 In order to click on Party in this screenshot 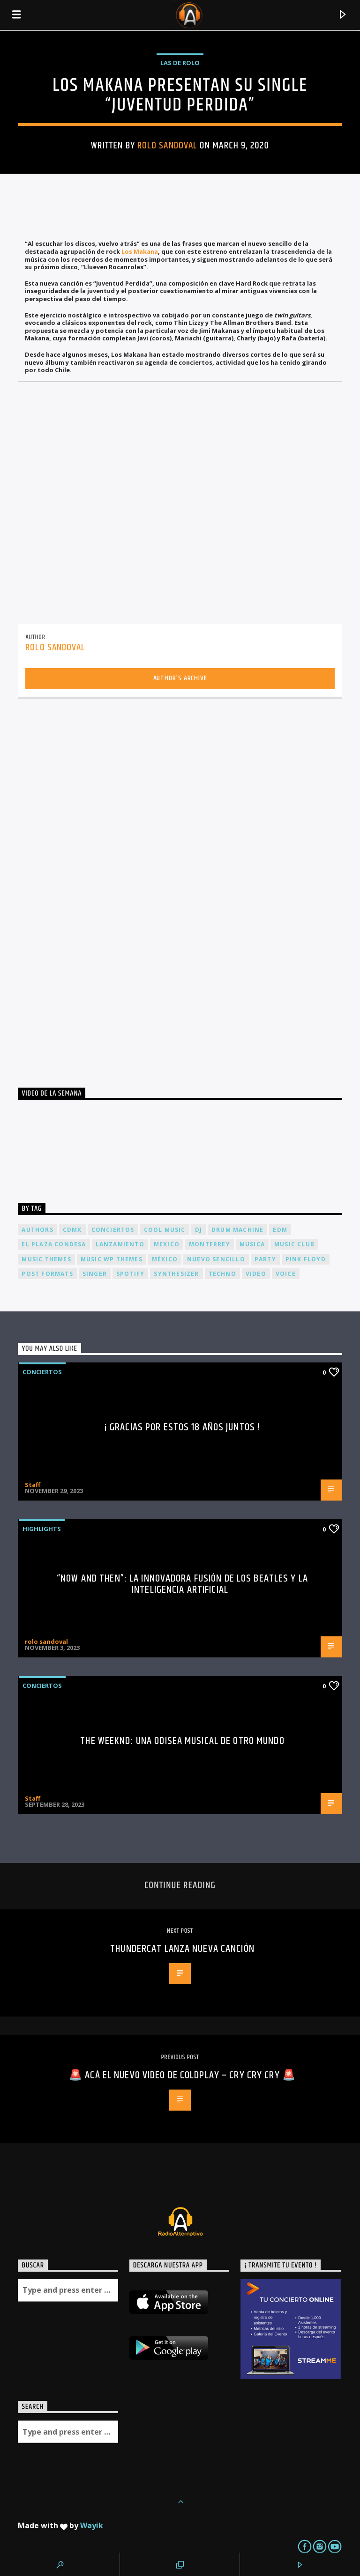, I will do `click(265, 1259)`.